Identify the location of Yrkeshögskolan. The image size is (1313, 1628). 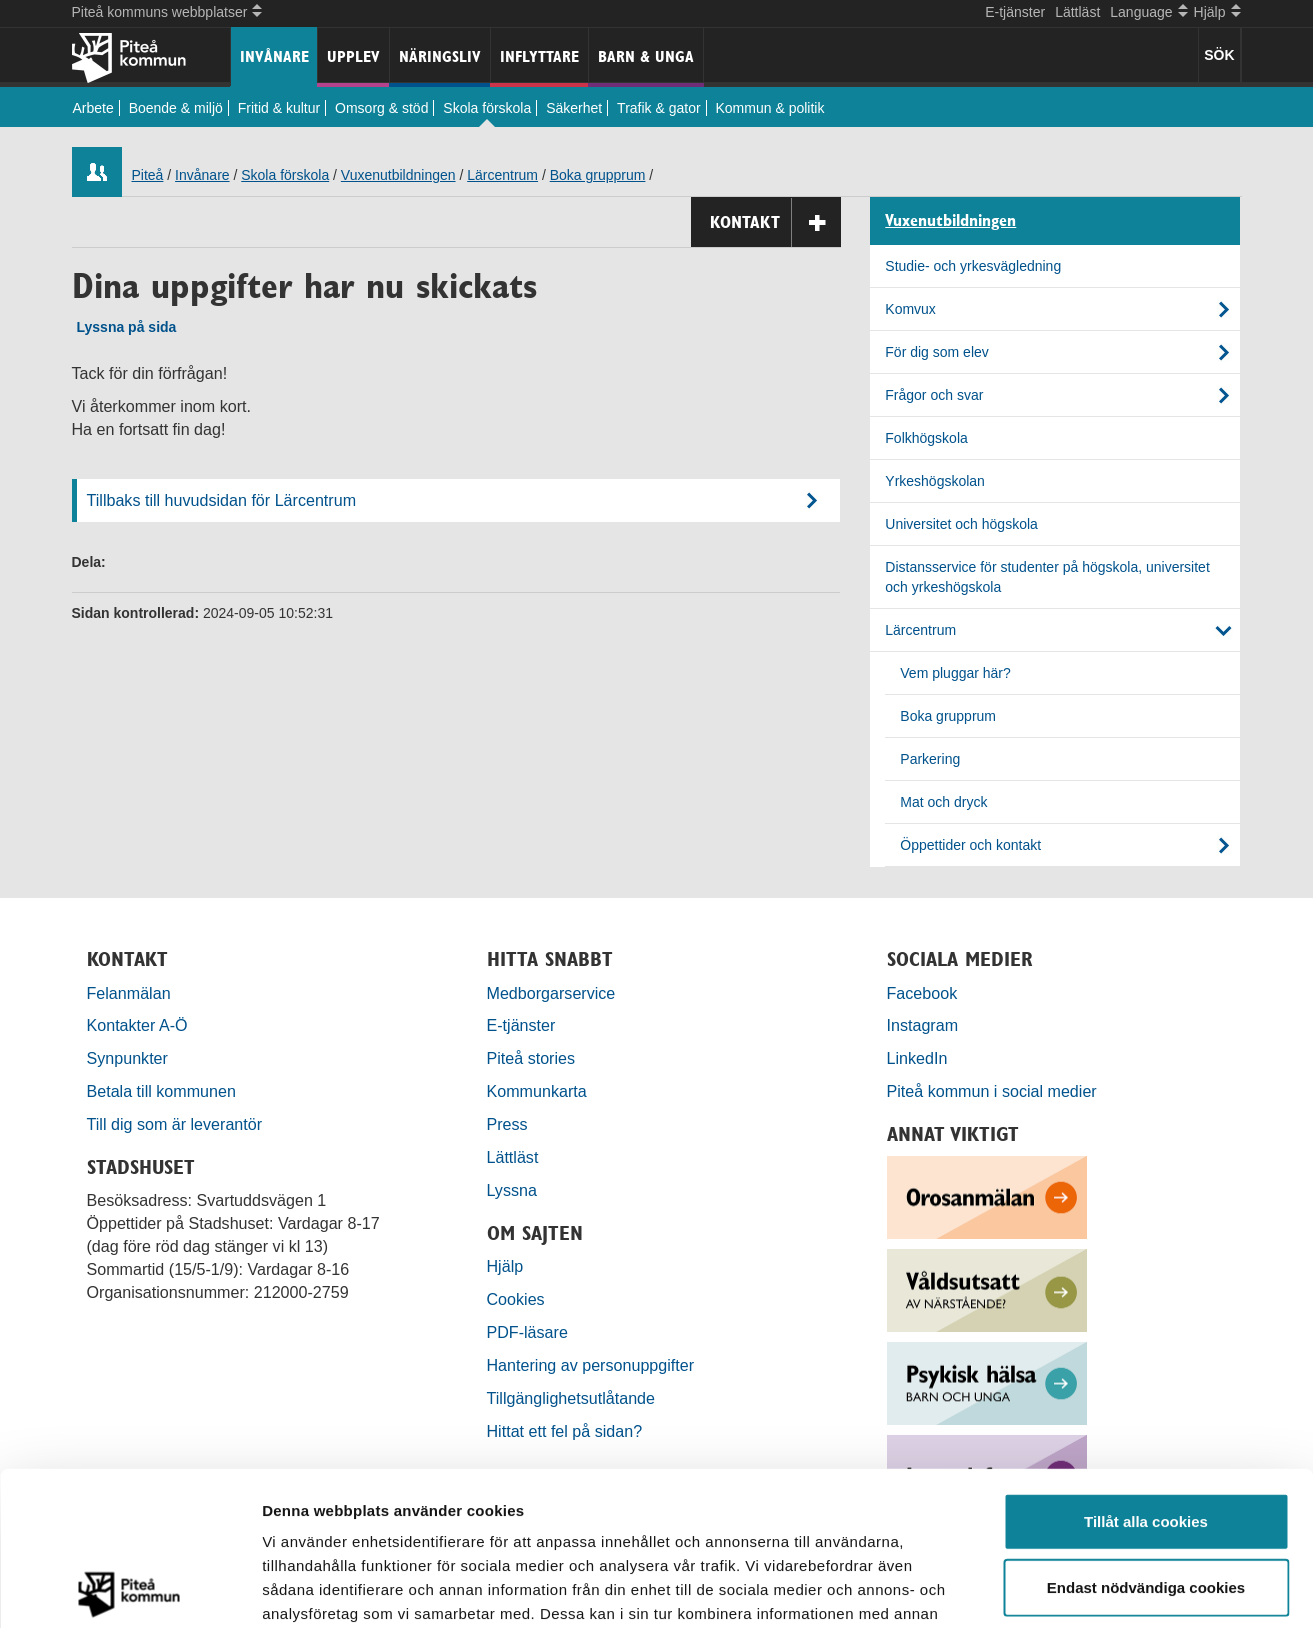
(935, 481).